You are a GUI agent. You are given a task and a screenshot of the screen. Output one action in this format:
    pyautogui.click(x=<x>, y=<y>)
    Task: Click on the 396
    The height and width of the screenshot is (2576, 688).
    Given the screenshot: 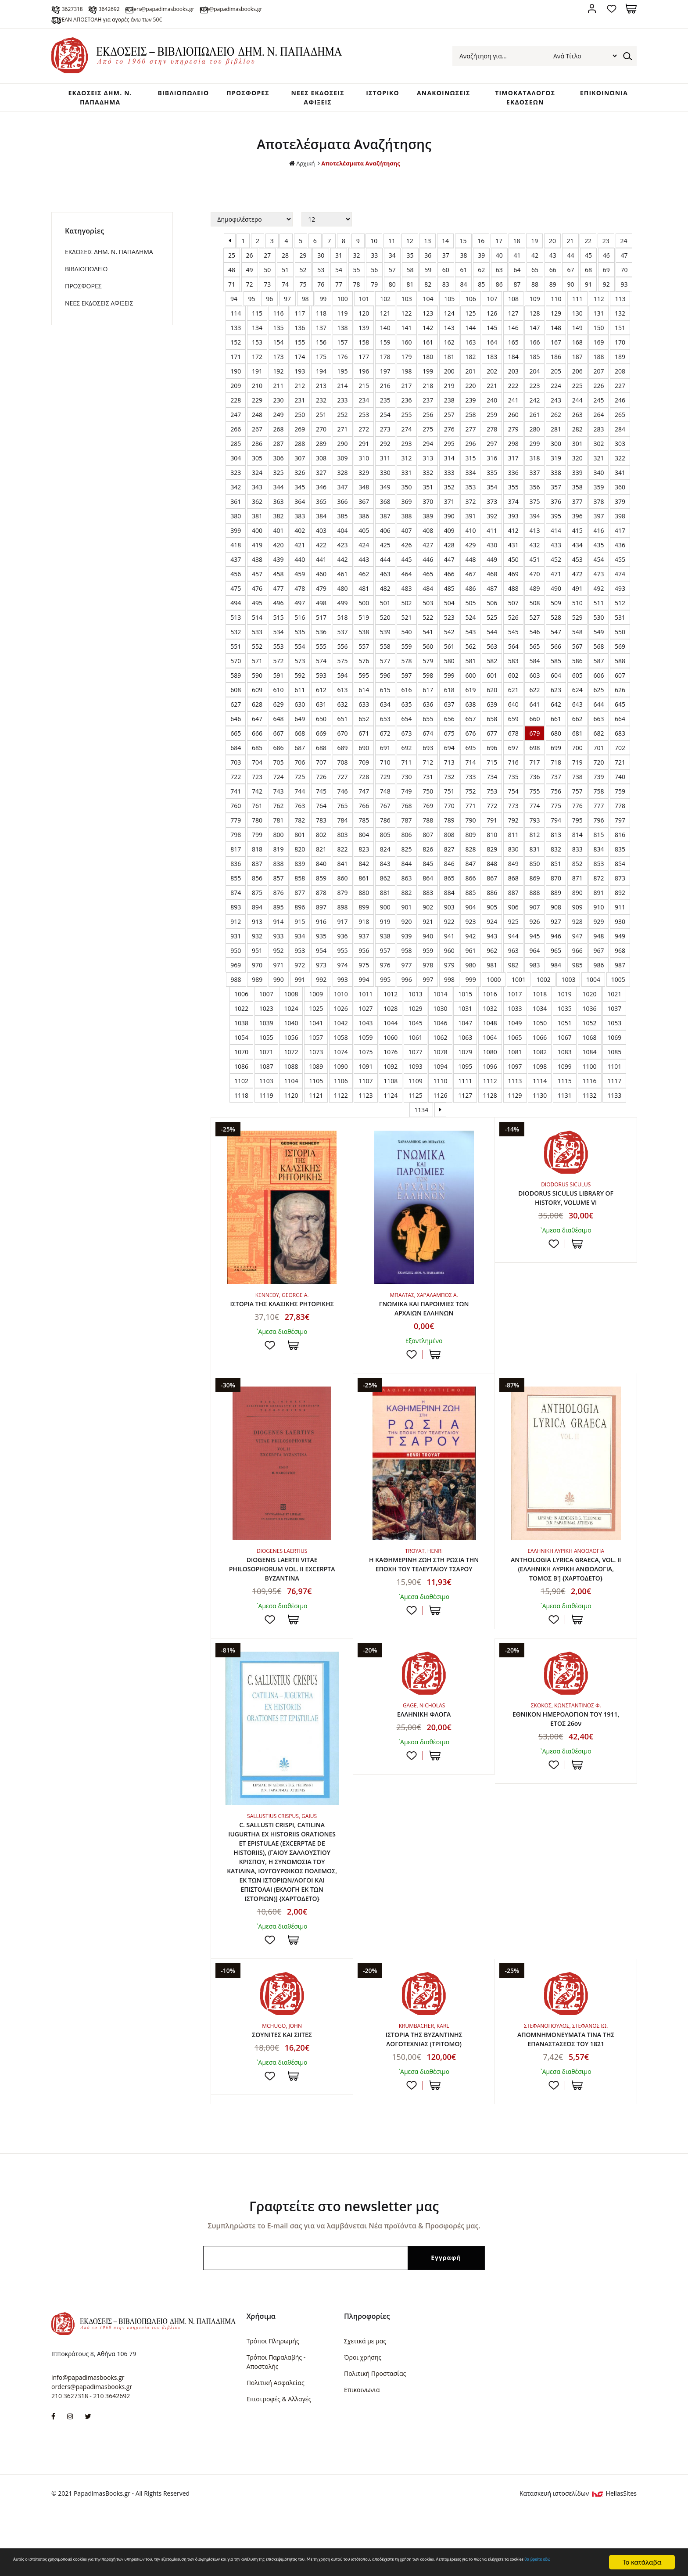 What is the action you would take?
    pyautogui.click(x=577, y=534)
    